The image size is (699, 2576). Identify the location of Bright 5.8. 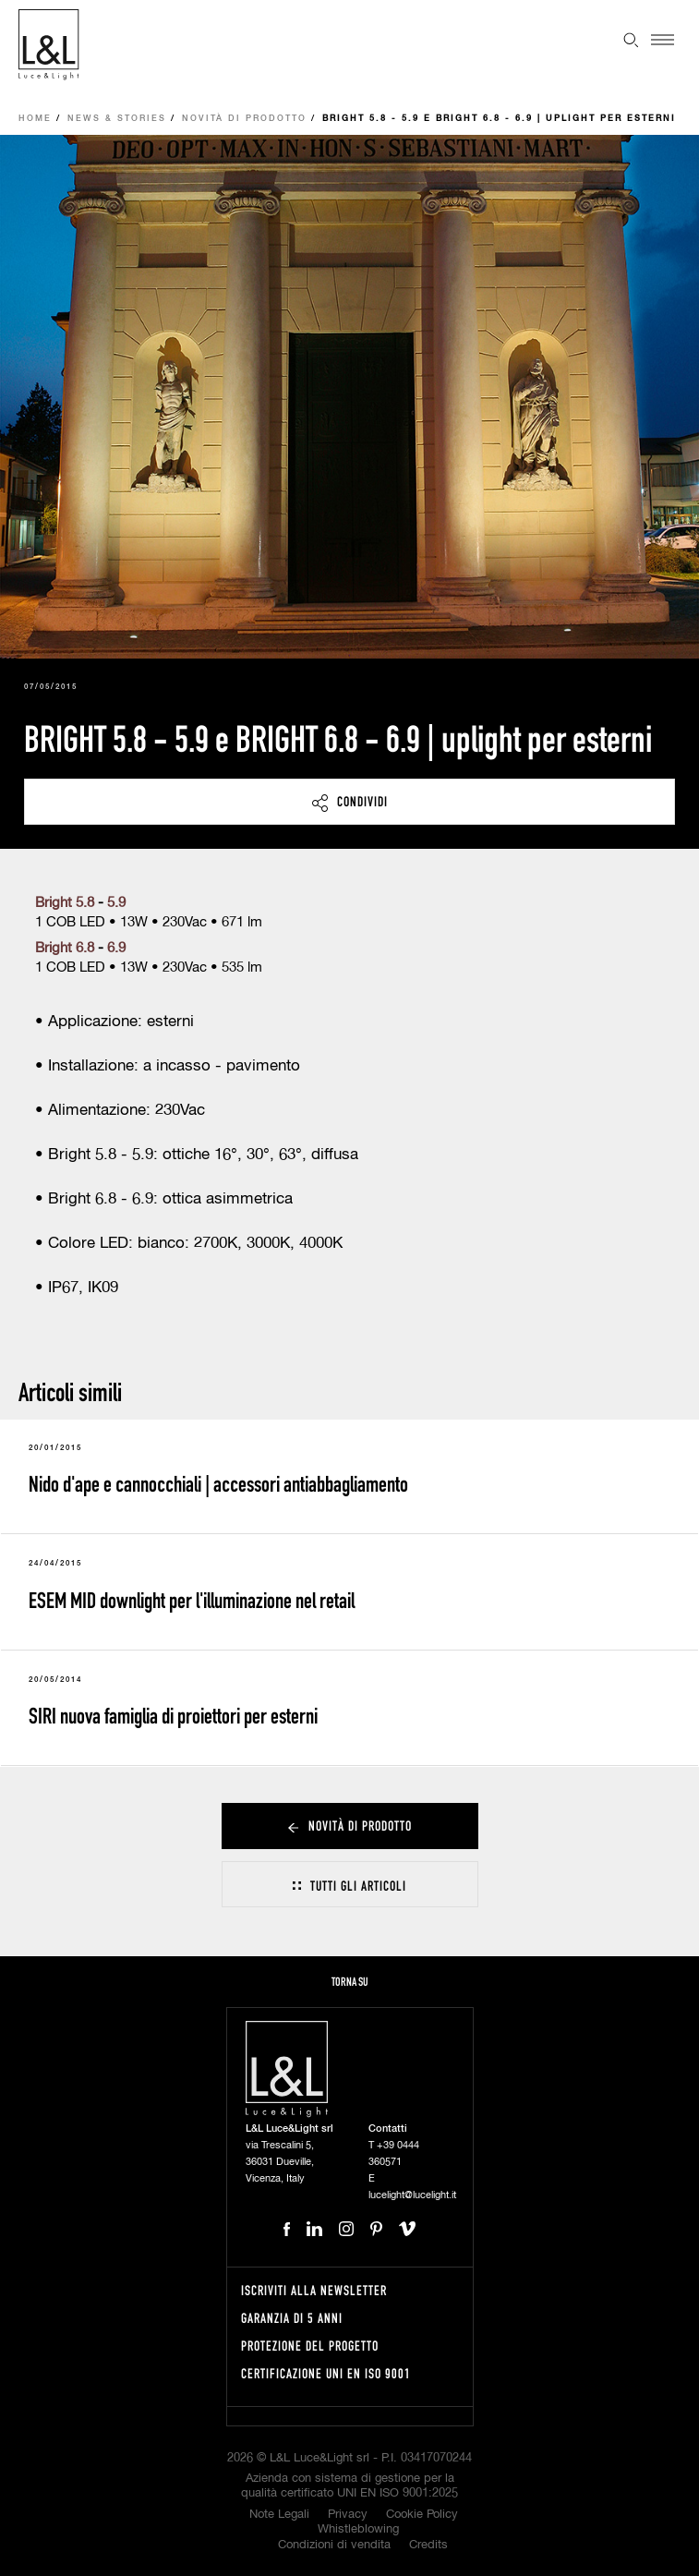
(66, 903).